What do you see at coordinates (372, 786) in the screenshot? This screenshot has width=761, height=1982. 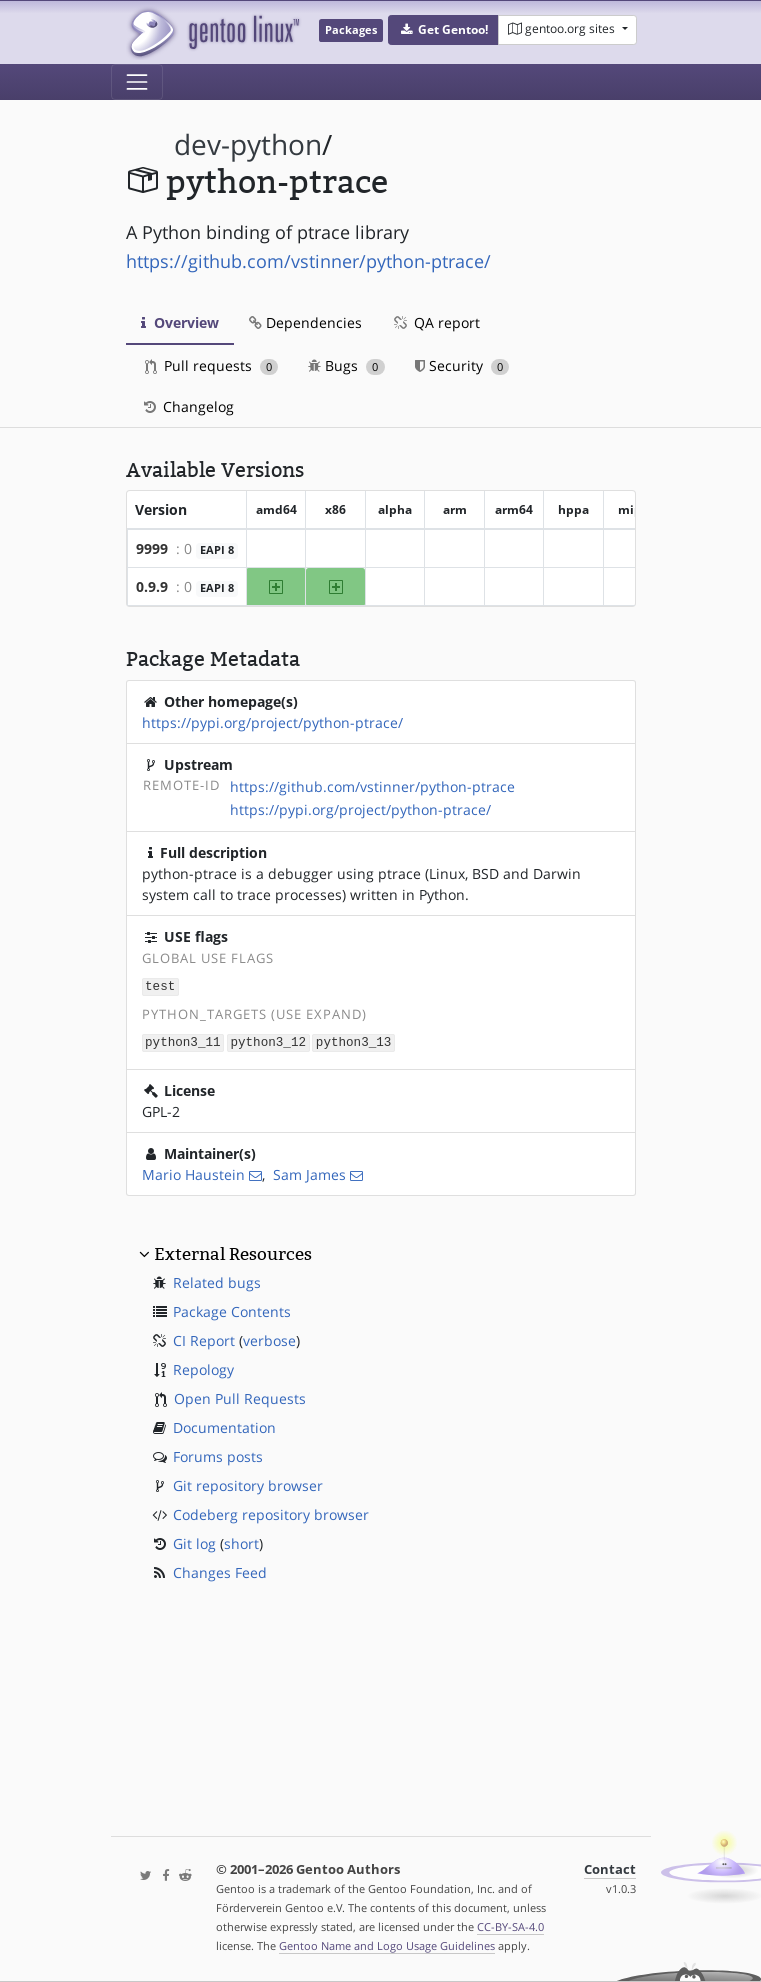 I see `https://github.com/vstinner/python-ptrace` at bounding box center [372, 786].